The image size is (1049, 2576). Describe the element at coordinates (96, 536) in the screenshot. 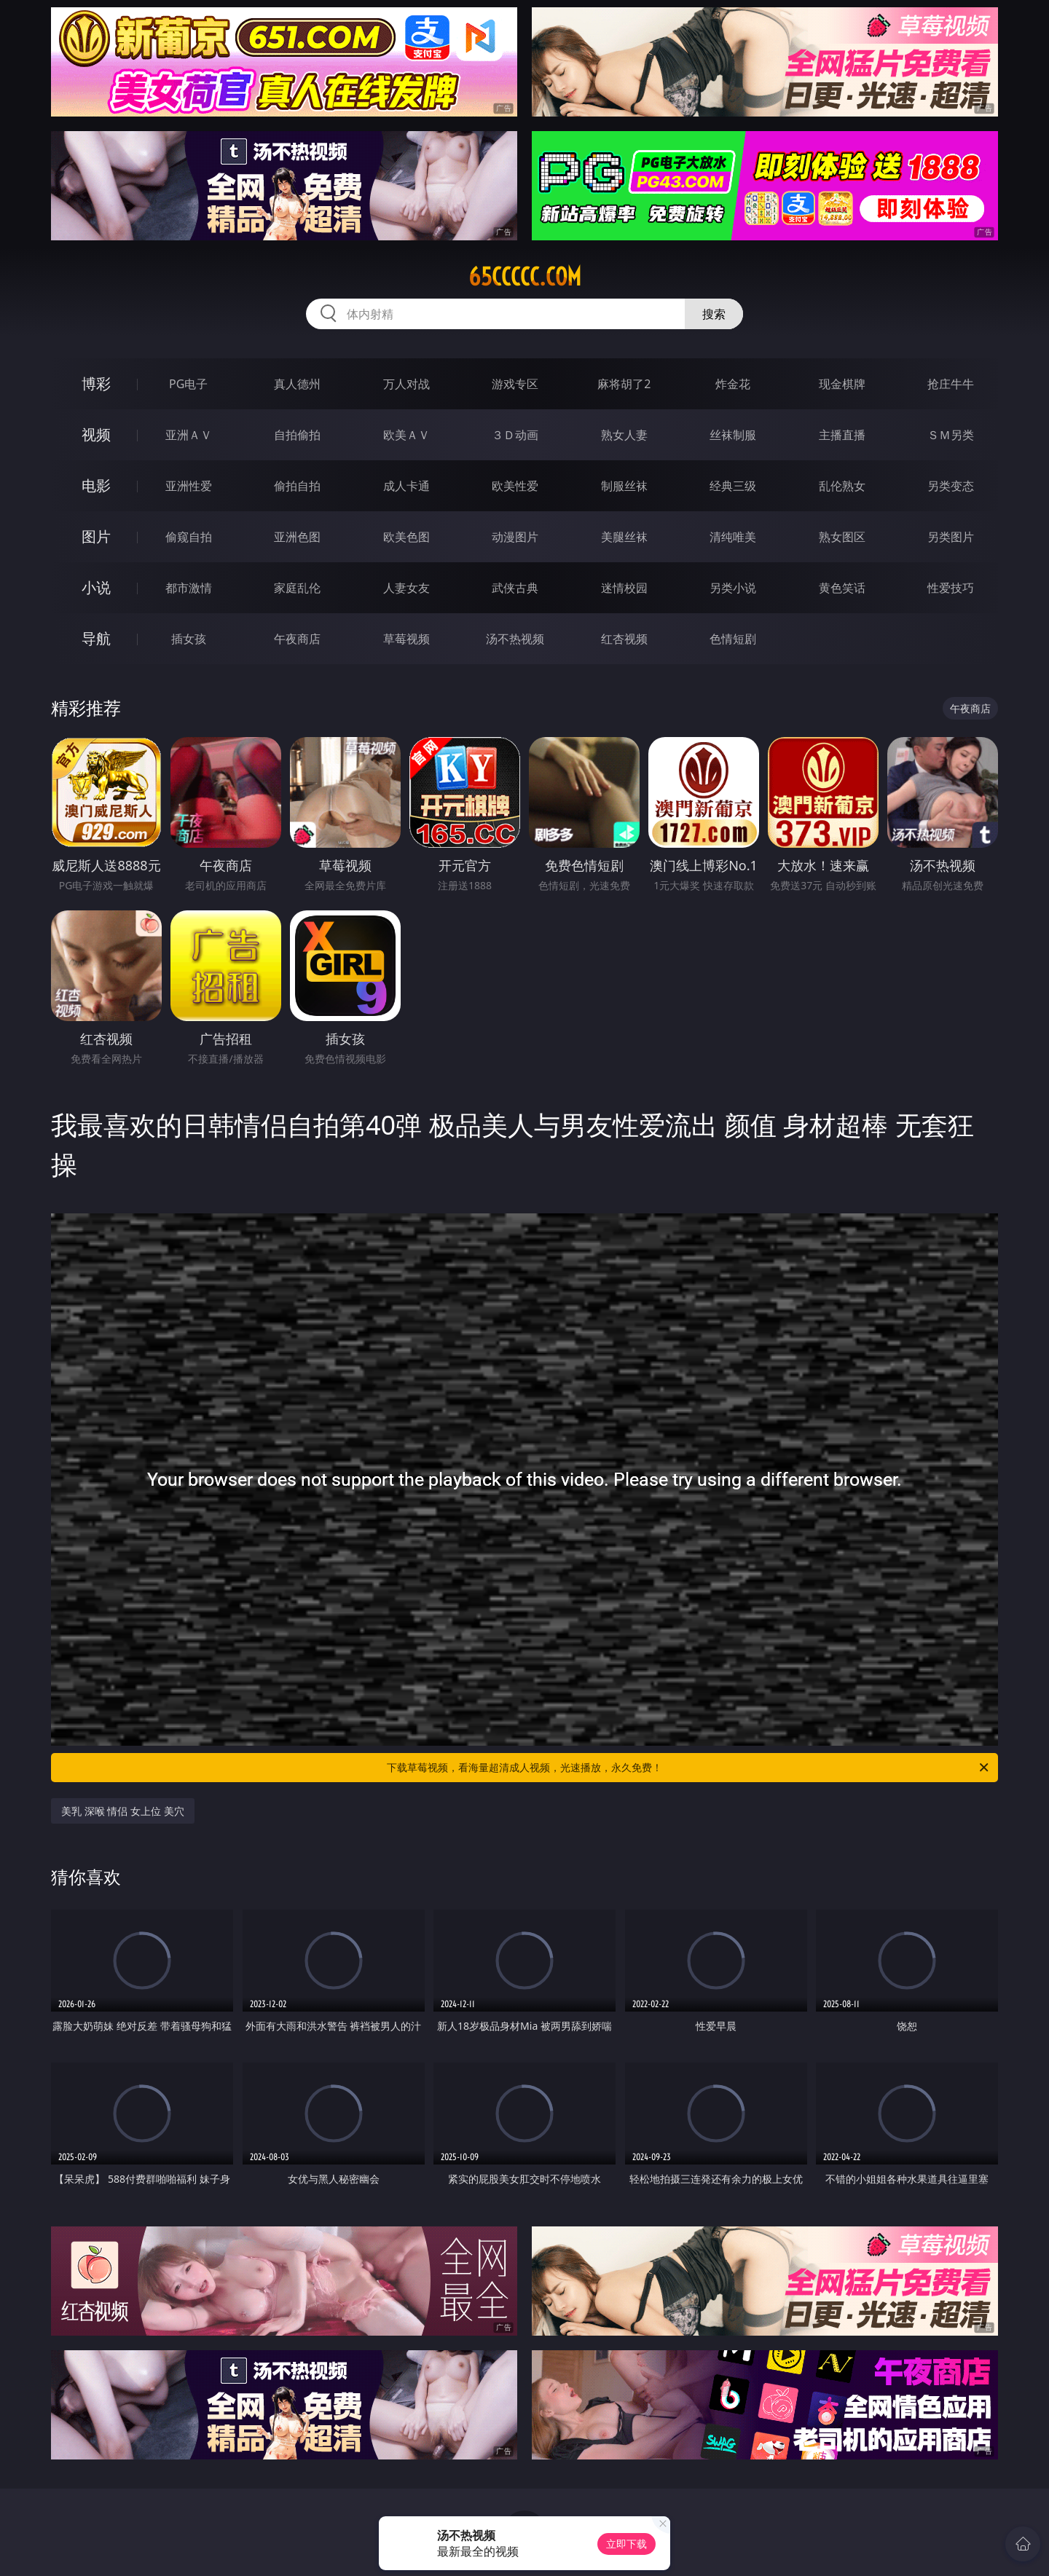

I see `图片` at that location.